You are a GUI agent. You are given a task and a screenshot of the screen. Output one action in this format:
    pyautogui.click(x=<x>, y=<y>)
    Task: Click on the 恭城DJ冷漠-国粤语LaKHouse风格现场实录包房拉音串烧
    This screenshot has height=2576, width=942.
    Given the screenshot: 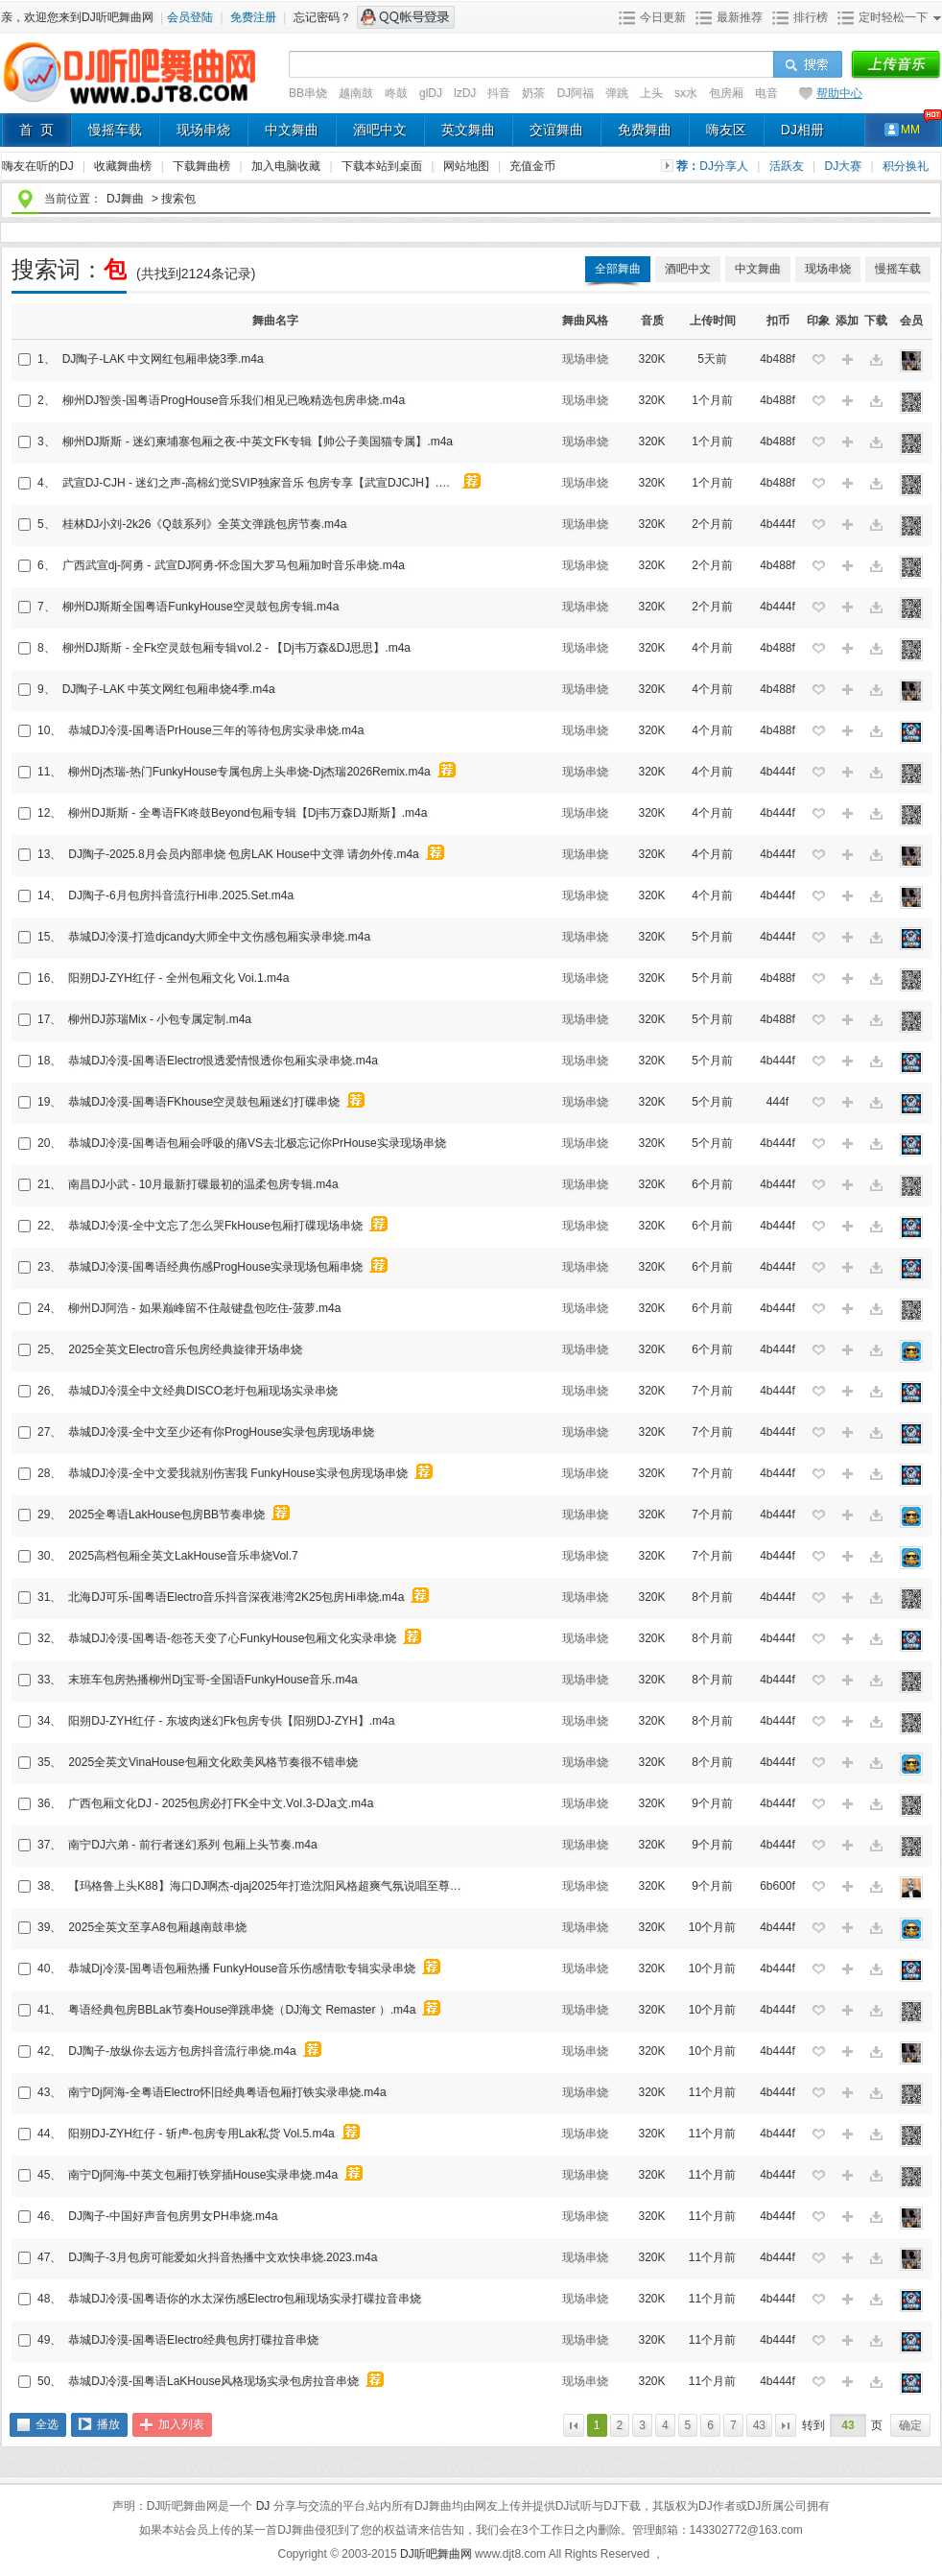 What is the action you would take?
    pyautogui.click(x=213, y=2381)
    